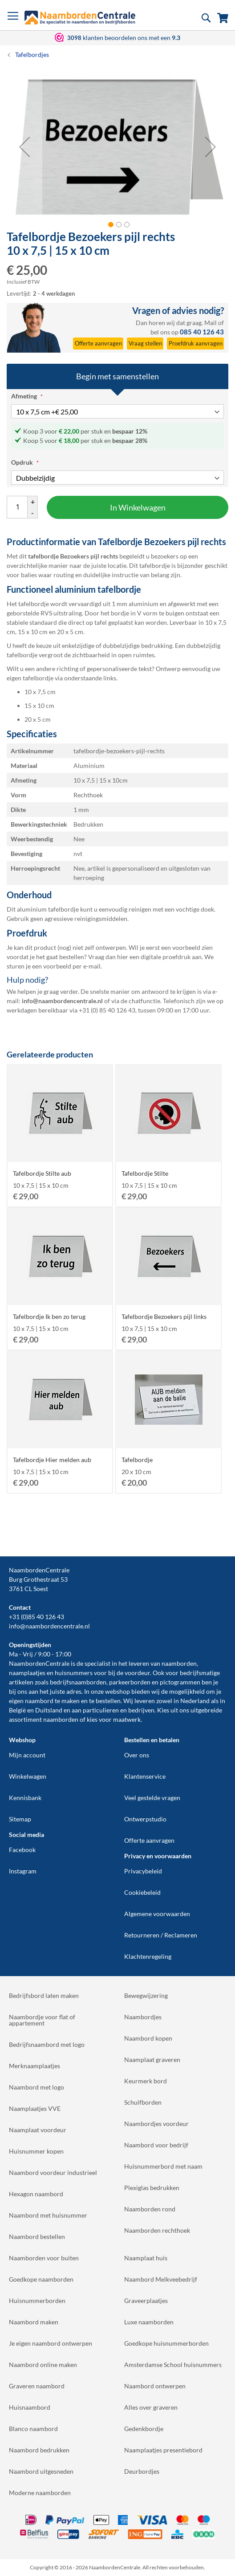  I want to click on Retourneren / Reclameren, so click(160, 1935).